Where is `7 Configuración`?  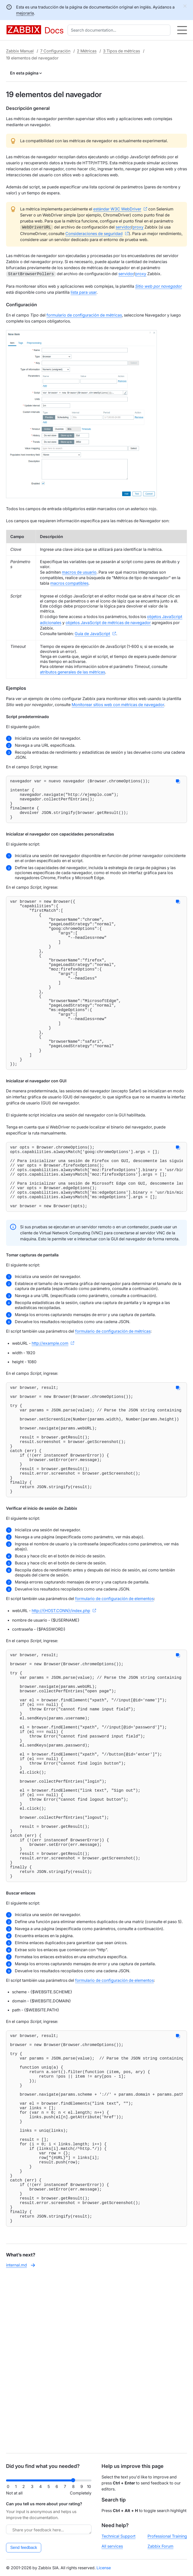 7 Configuración is located at coordinates (55, 50).